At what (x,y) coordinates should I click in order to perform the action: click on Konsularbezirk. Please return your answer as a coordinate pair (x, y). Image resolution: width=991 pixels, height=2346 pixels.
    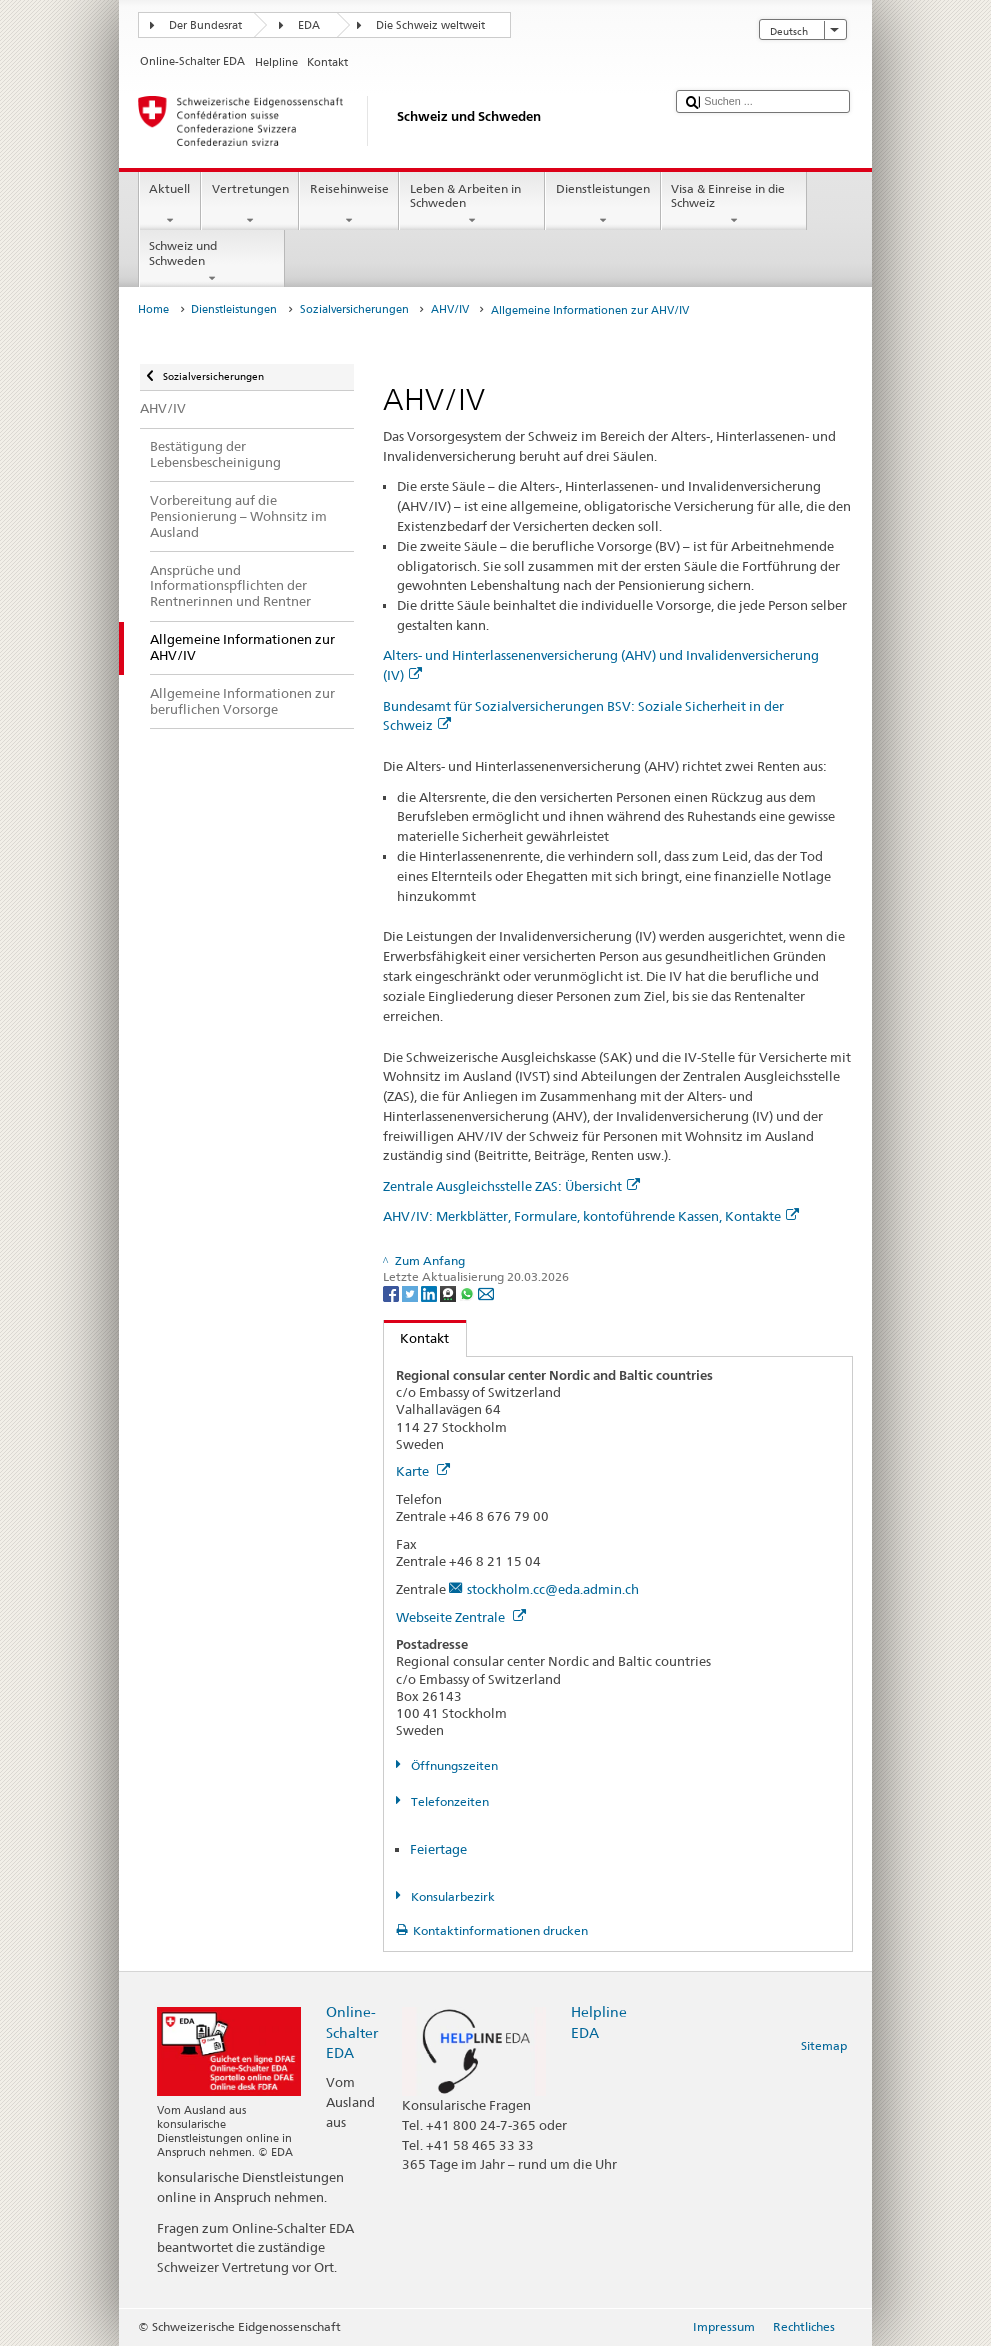
    Looking at the image, I should click on (451, 1896).